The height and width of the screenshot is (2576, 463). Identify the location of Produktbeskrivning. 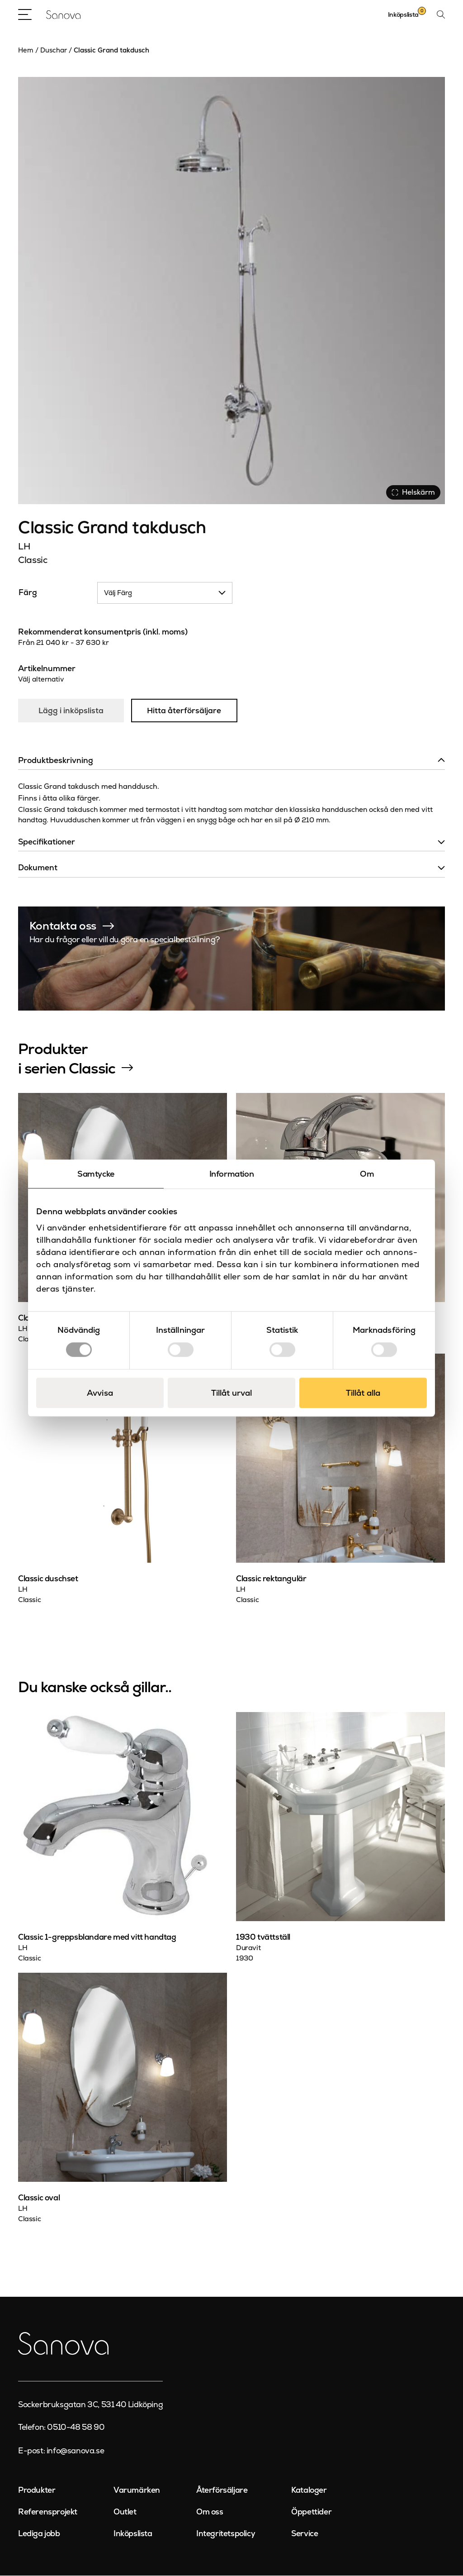
(55, 761).